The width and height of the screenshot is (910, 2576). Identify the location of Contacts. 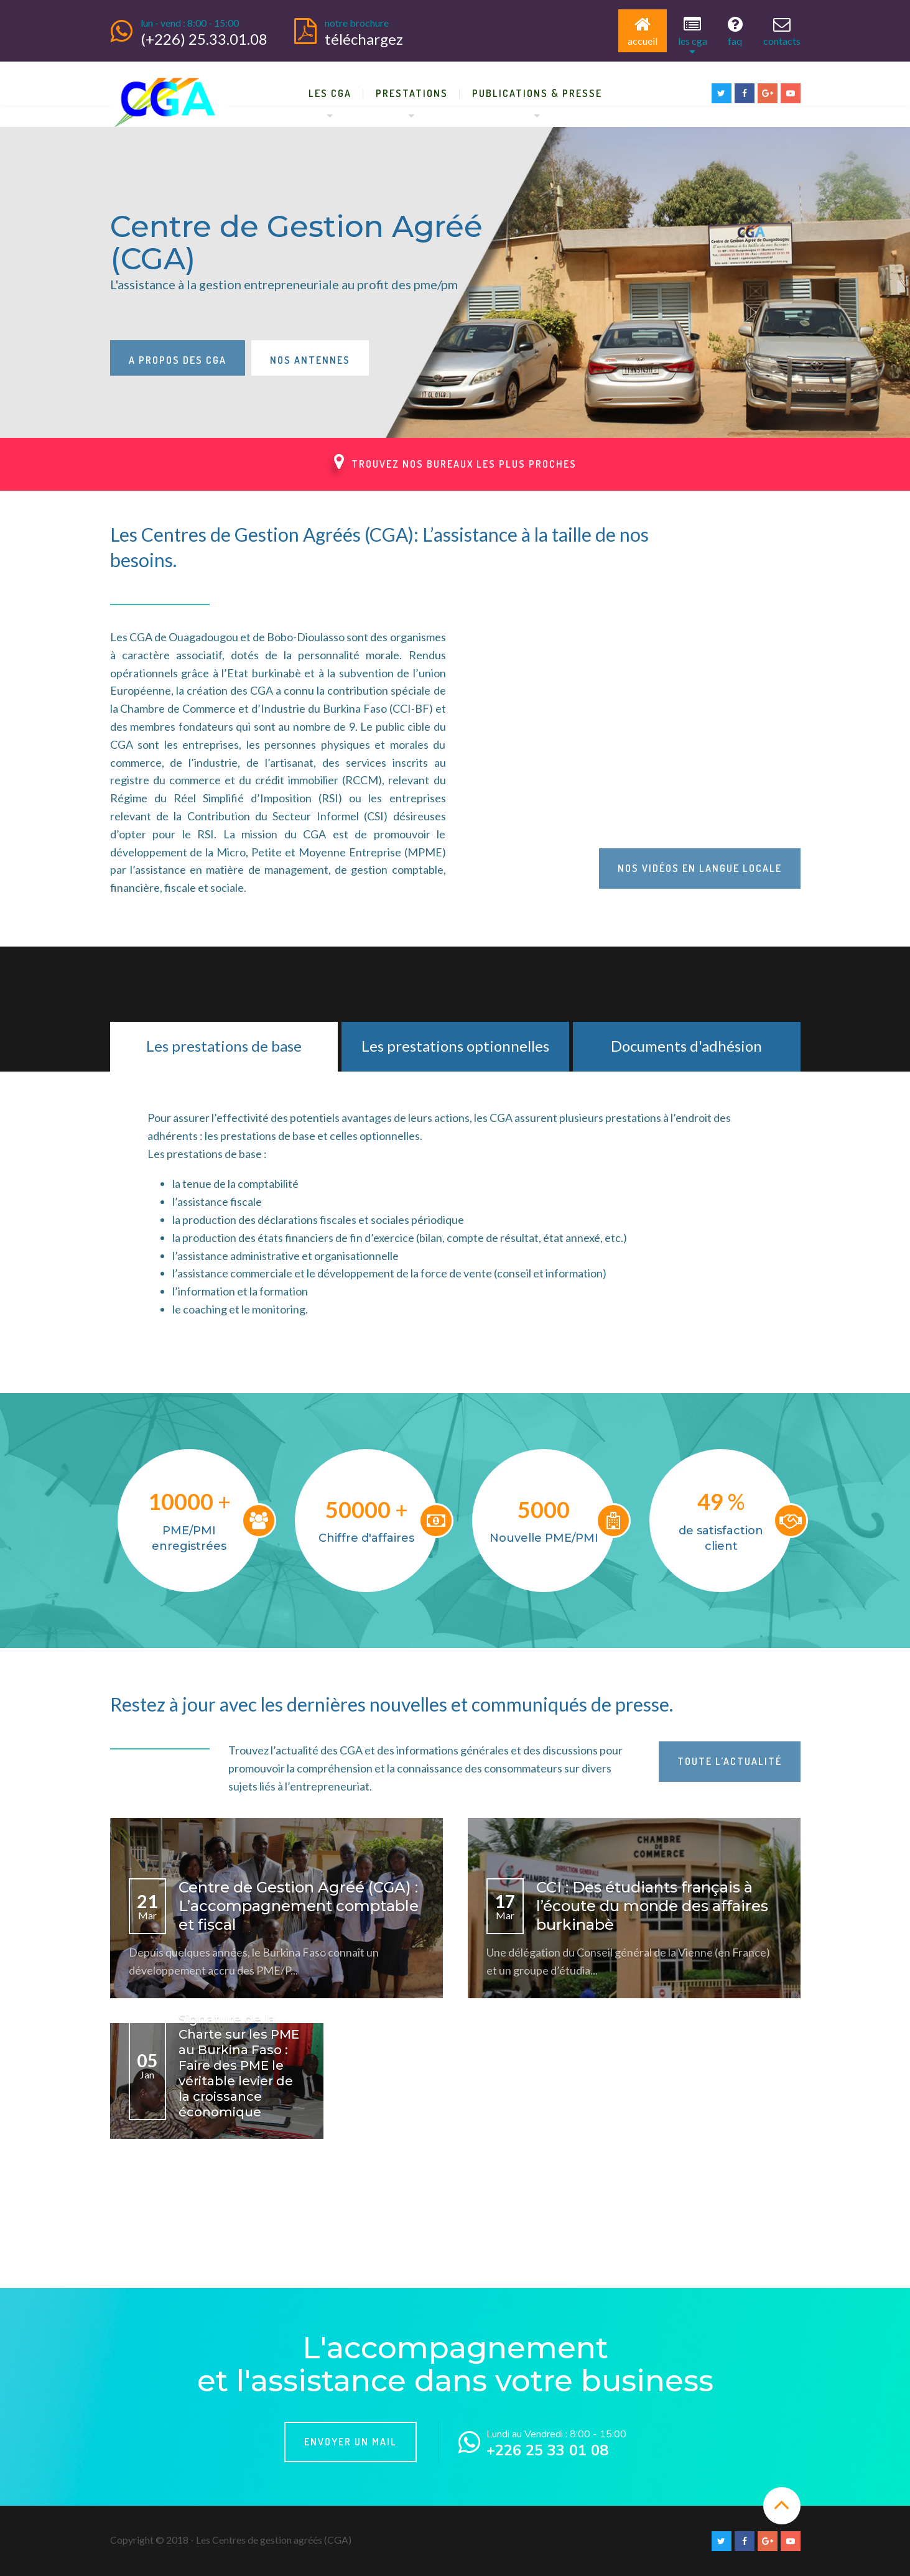
(782, 31).